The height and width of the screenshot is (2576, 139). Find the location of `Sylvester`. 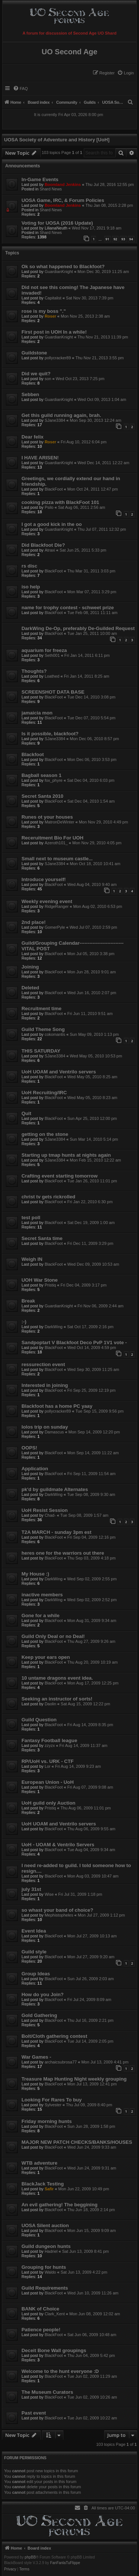

Sylvester is located at coordinates (52, 2105).